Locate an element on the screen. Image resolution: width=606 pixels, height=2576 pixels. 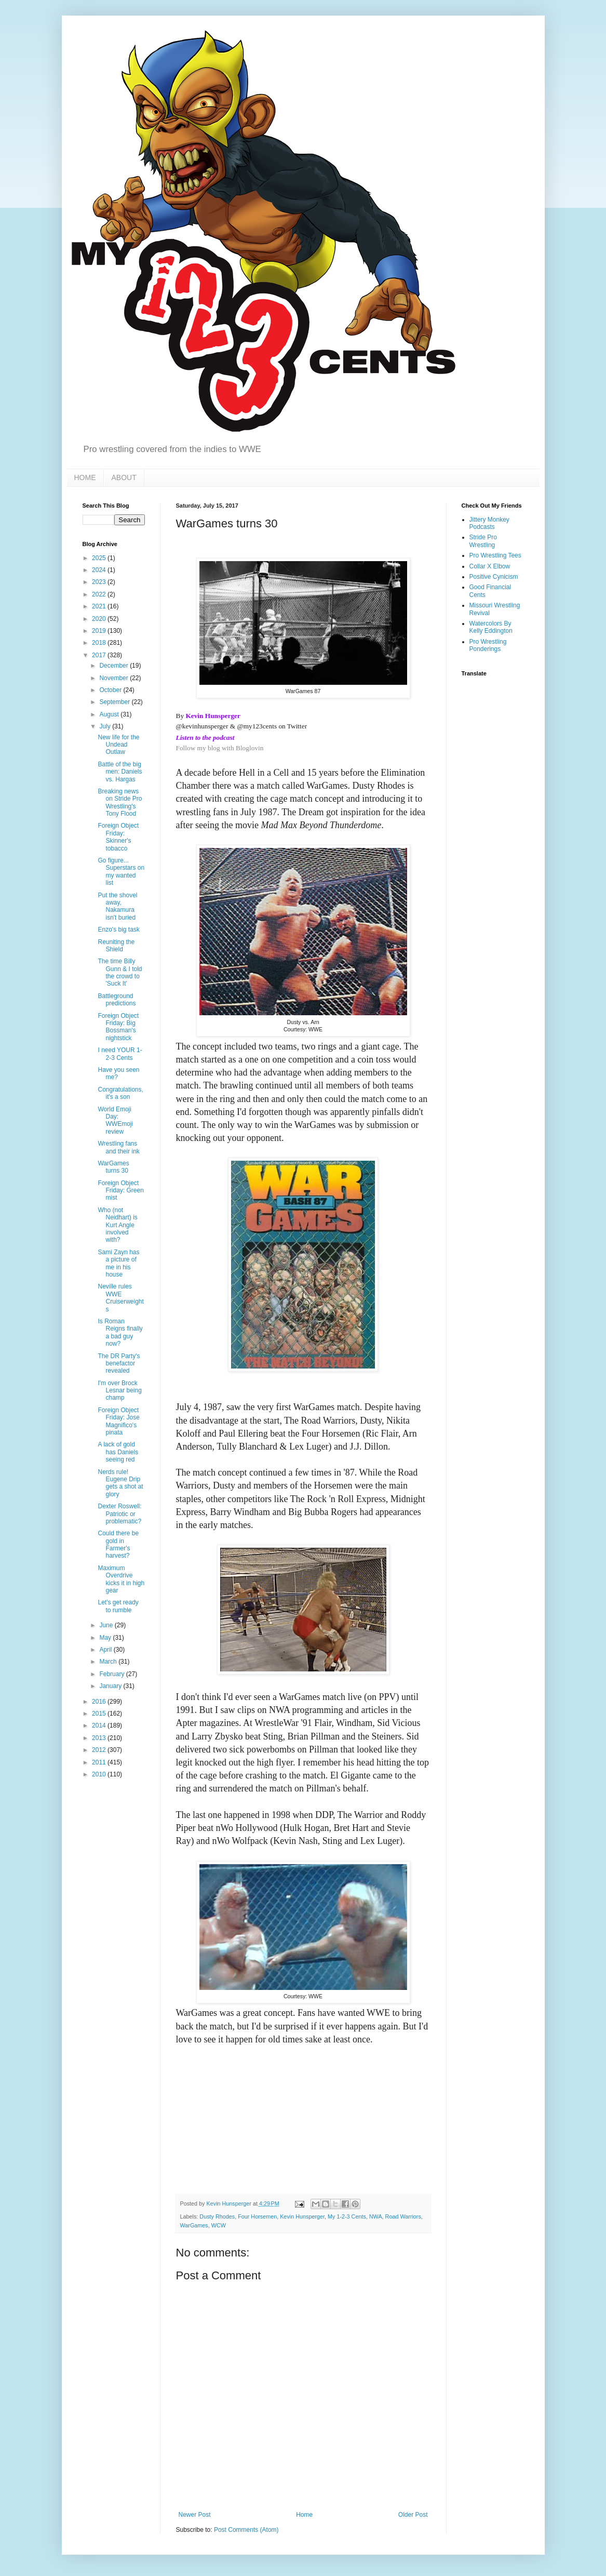
World Emoji Day: WWEmoji review is located at coordinates (115, 1120).